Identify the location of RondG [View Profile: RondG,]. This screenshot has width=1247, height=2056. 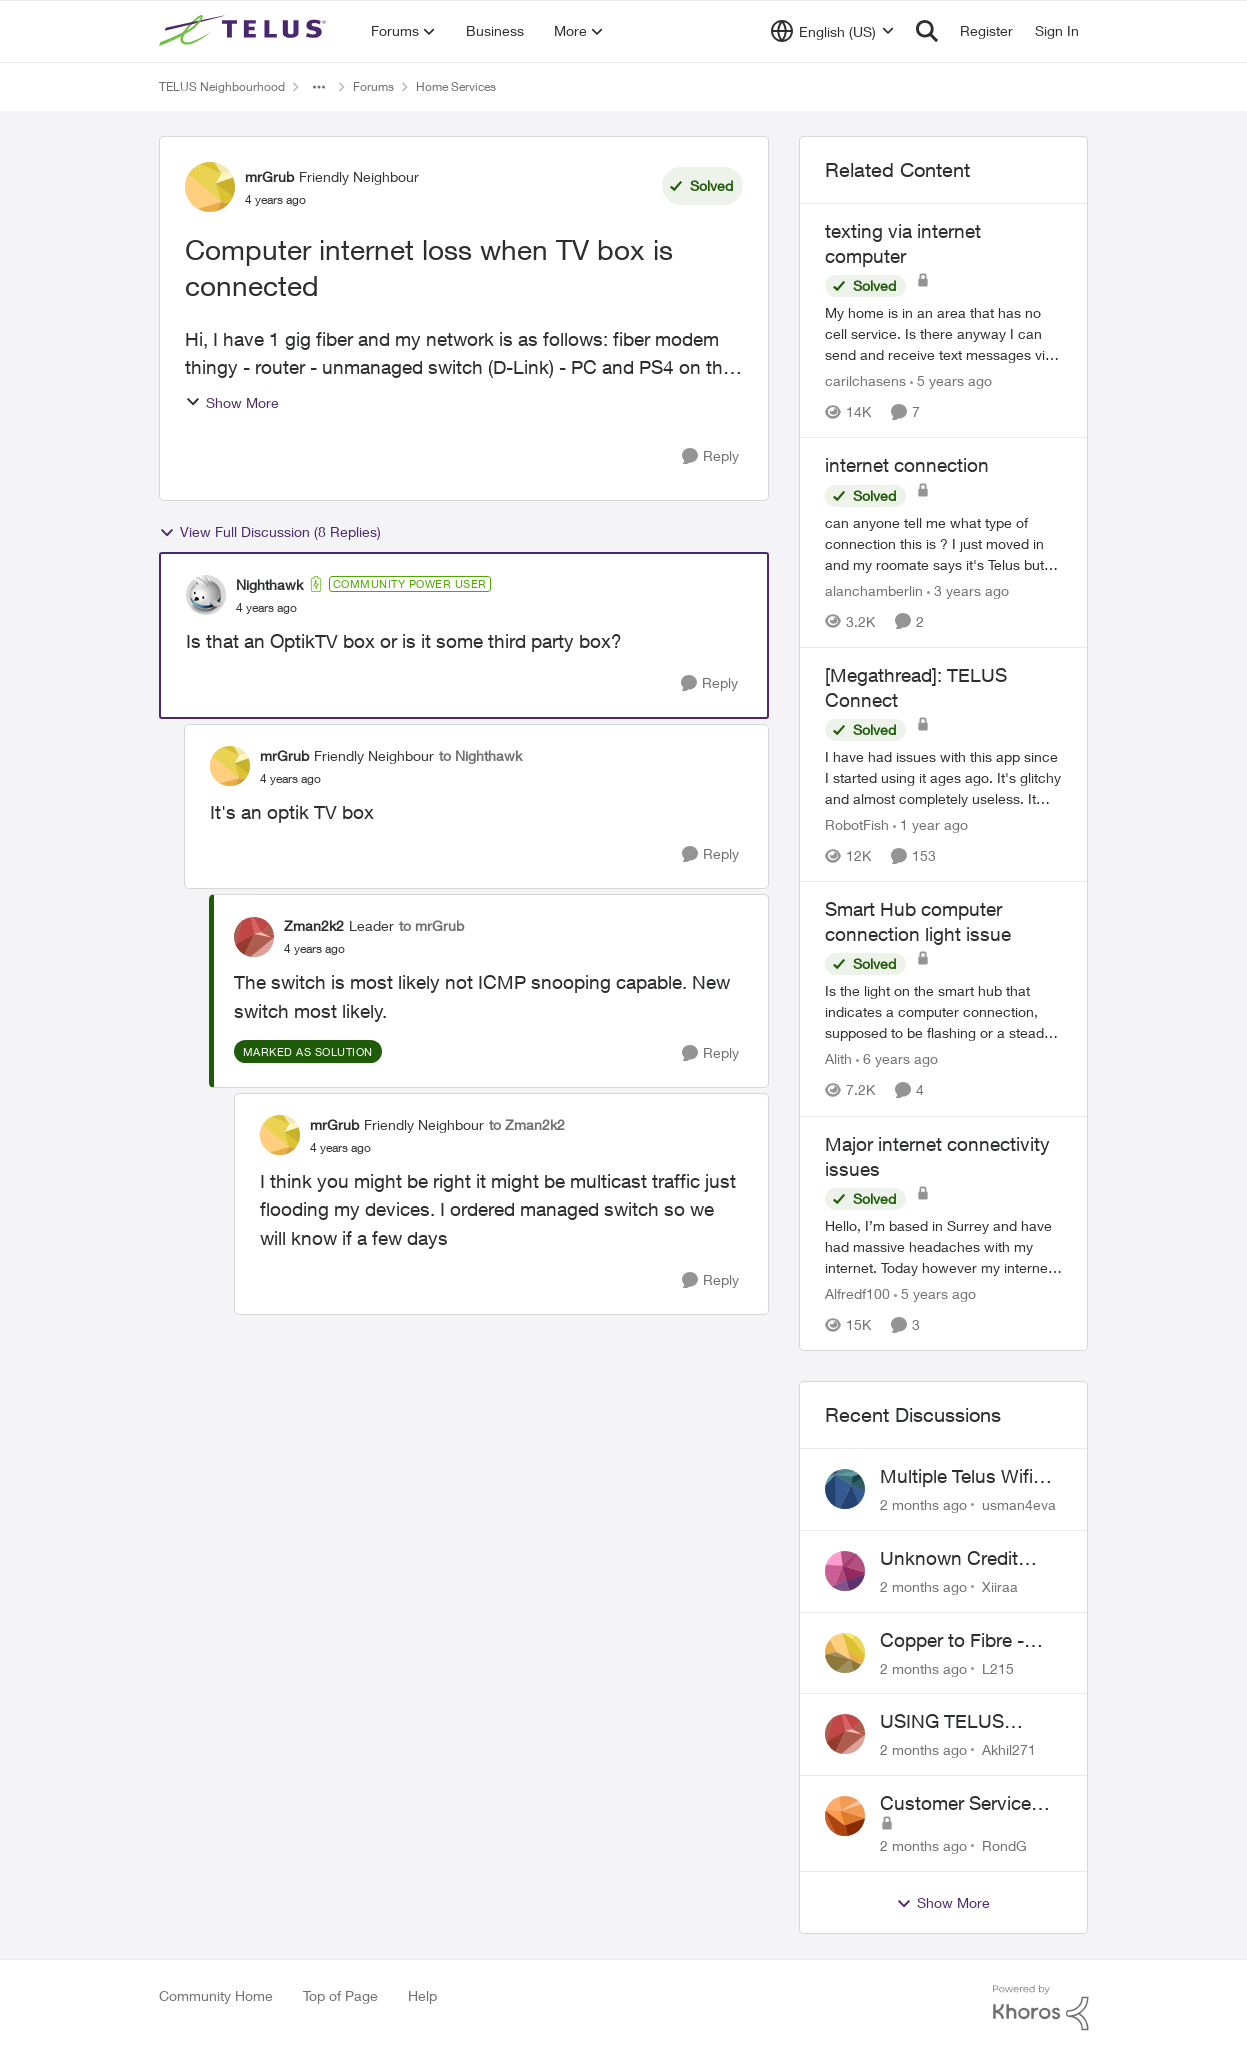
(1004, 1845).